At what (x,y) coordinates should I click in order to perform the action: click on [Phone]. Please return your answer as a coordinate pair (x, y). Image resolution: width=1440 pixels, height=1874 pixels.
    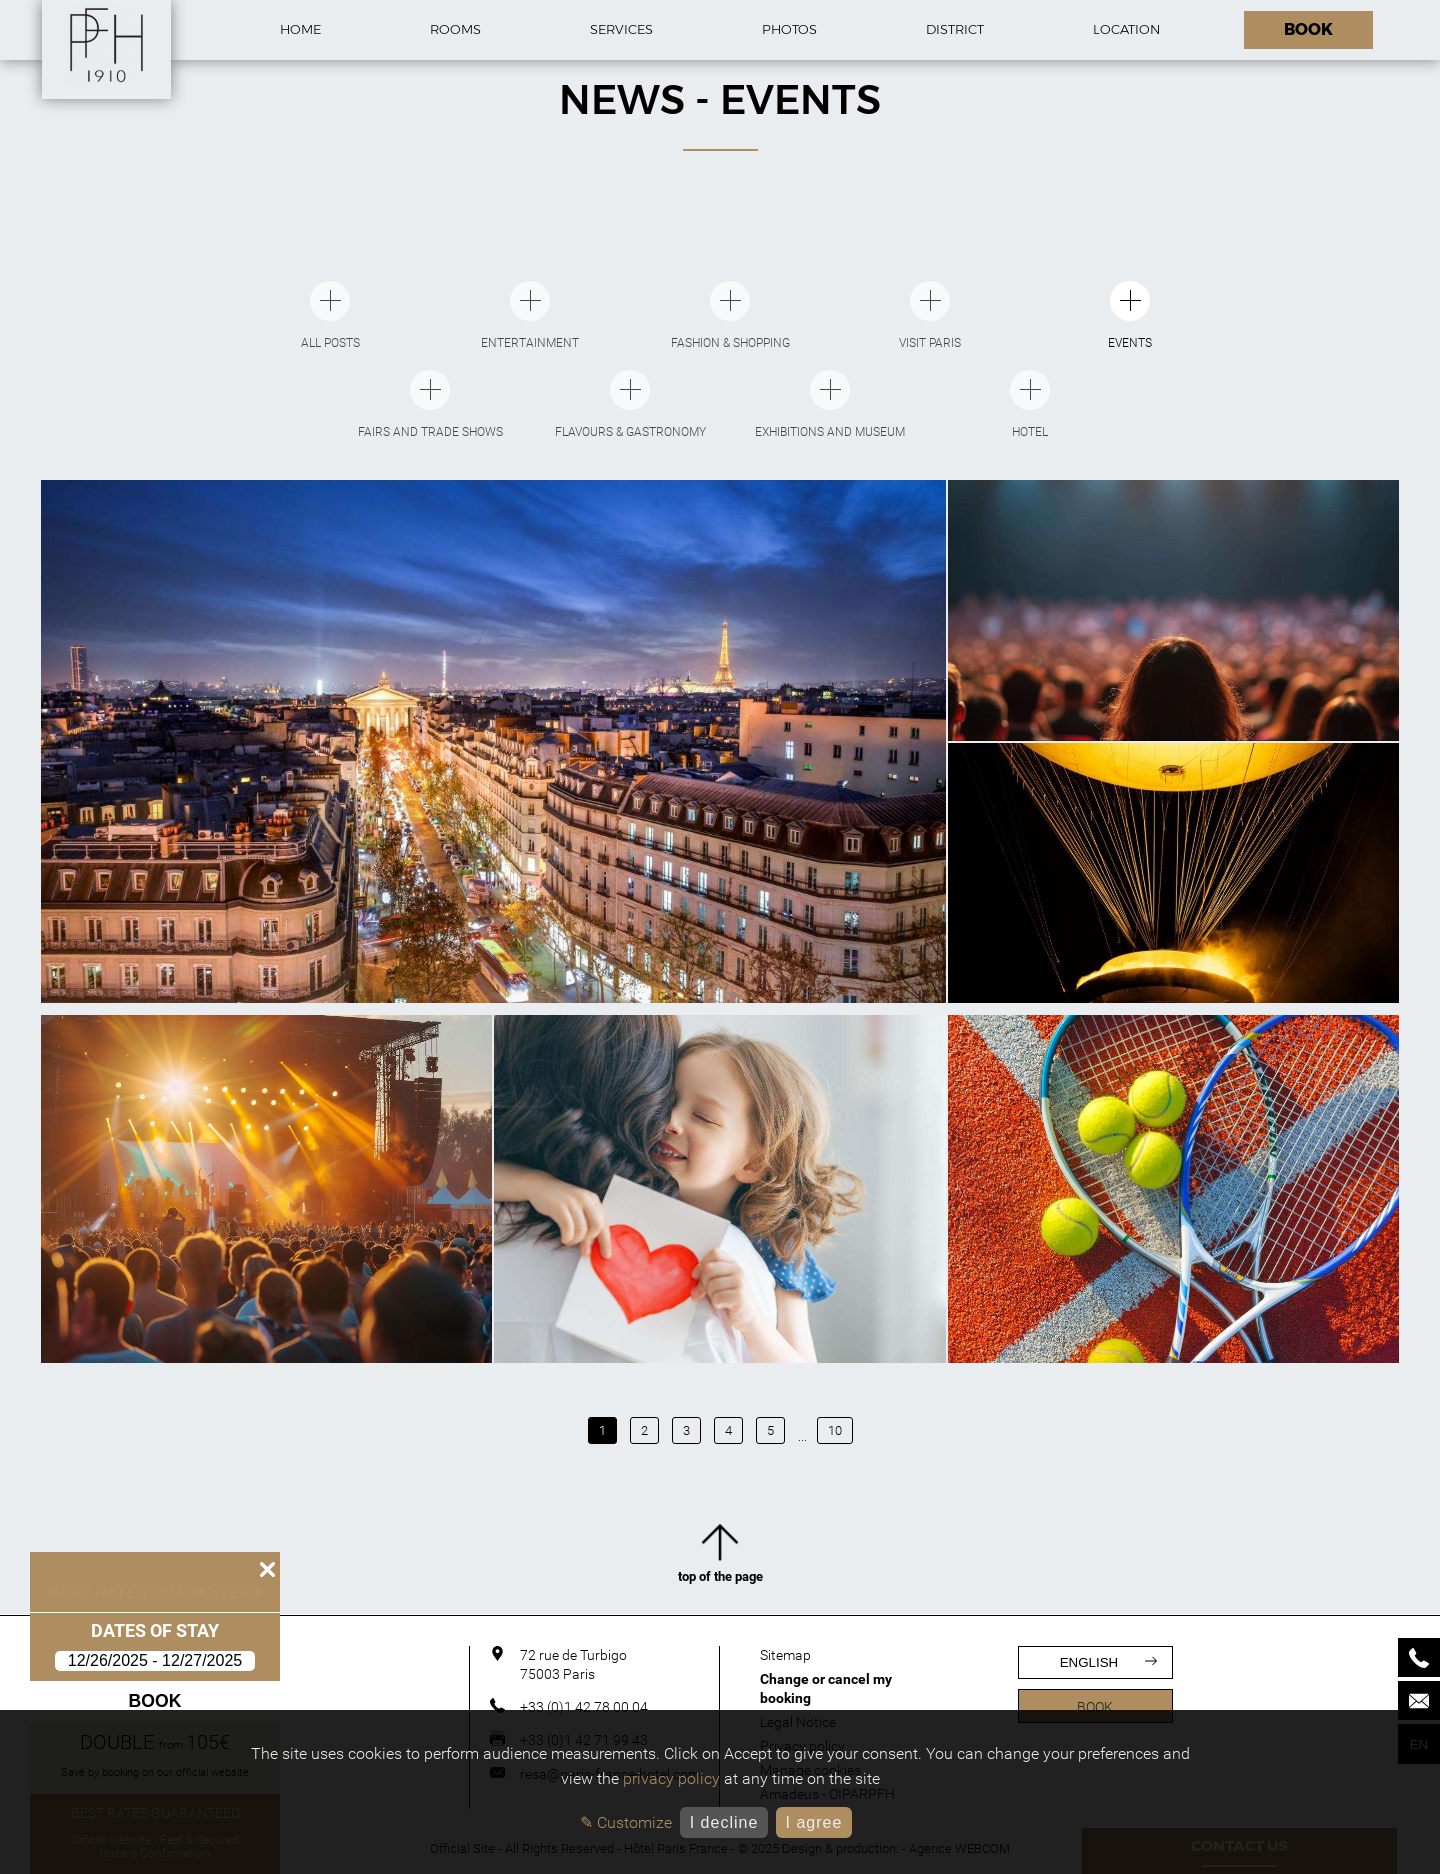
    Looking at the image, I should click on (1419, 1657).